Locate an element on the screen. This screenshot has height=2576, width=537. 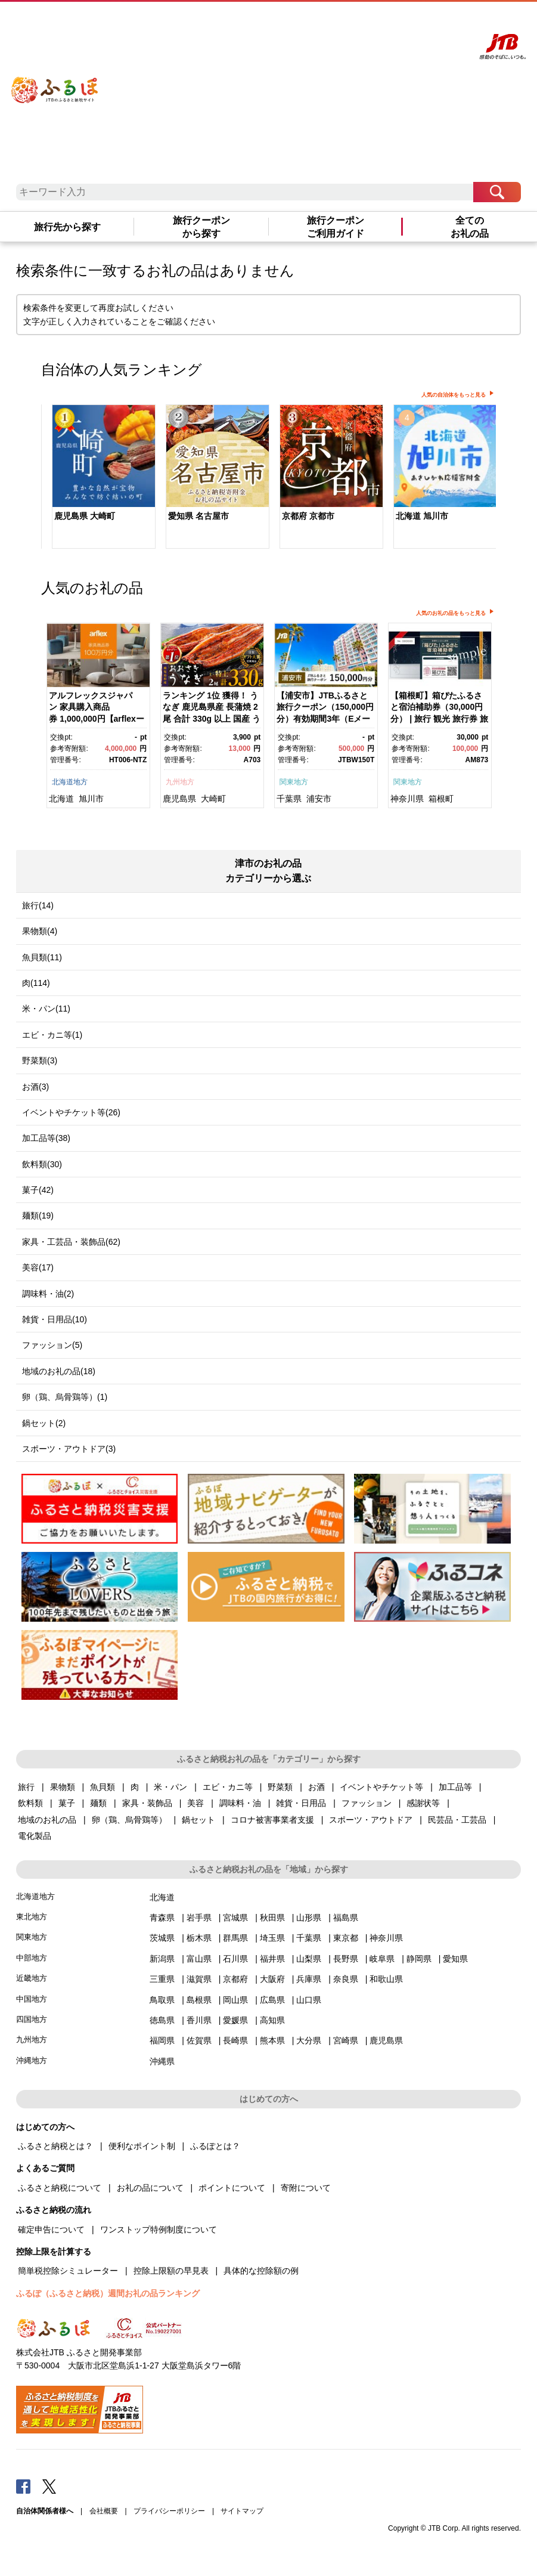
神奈川県 is located at coordinates (407, 798).